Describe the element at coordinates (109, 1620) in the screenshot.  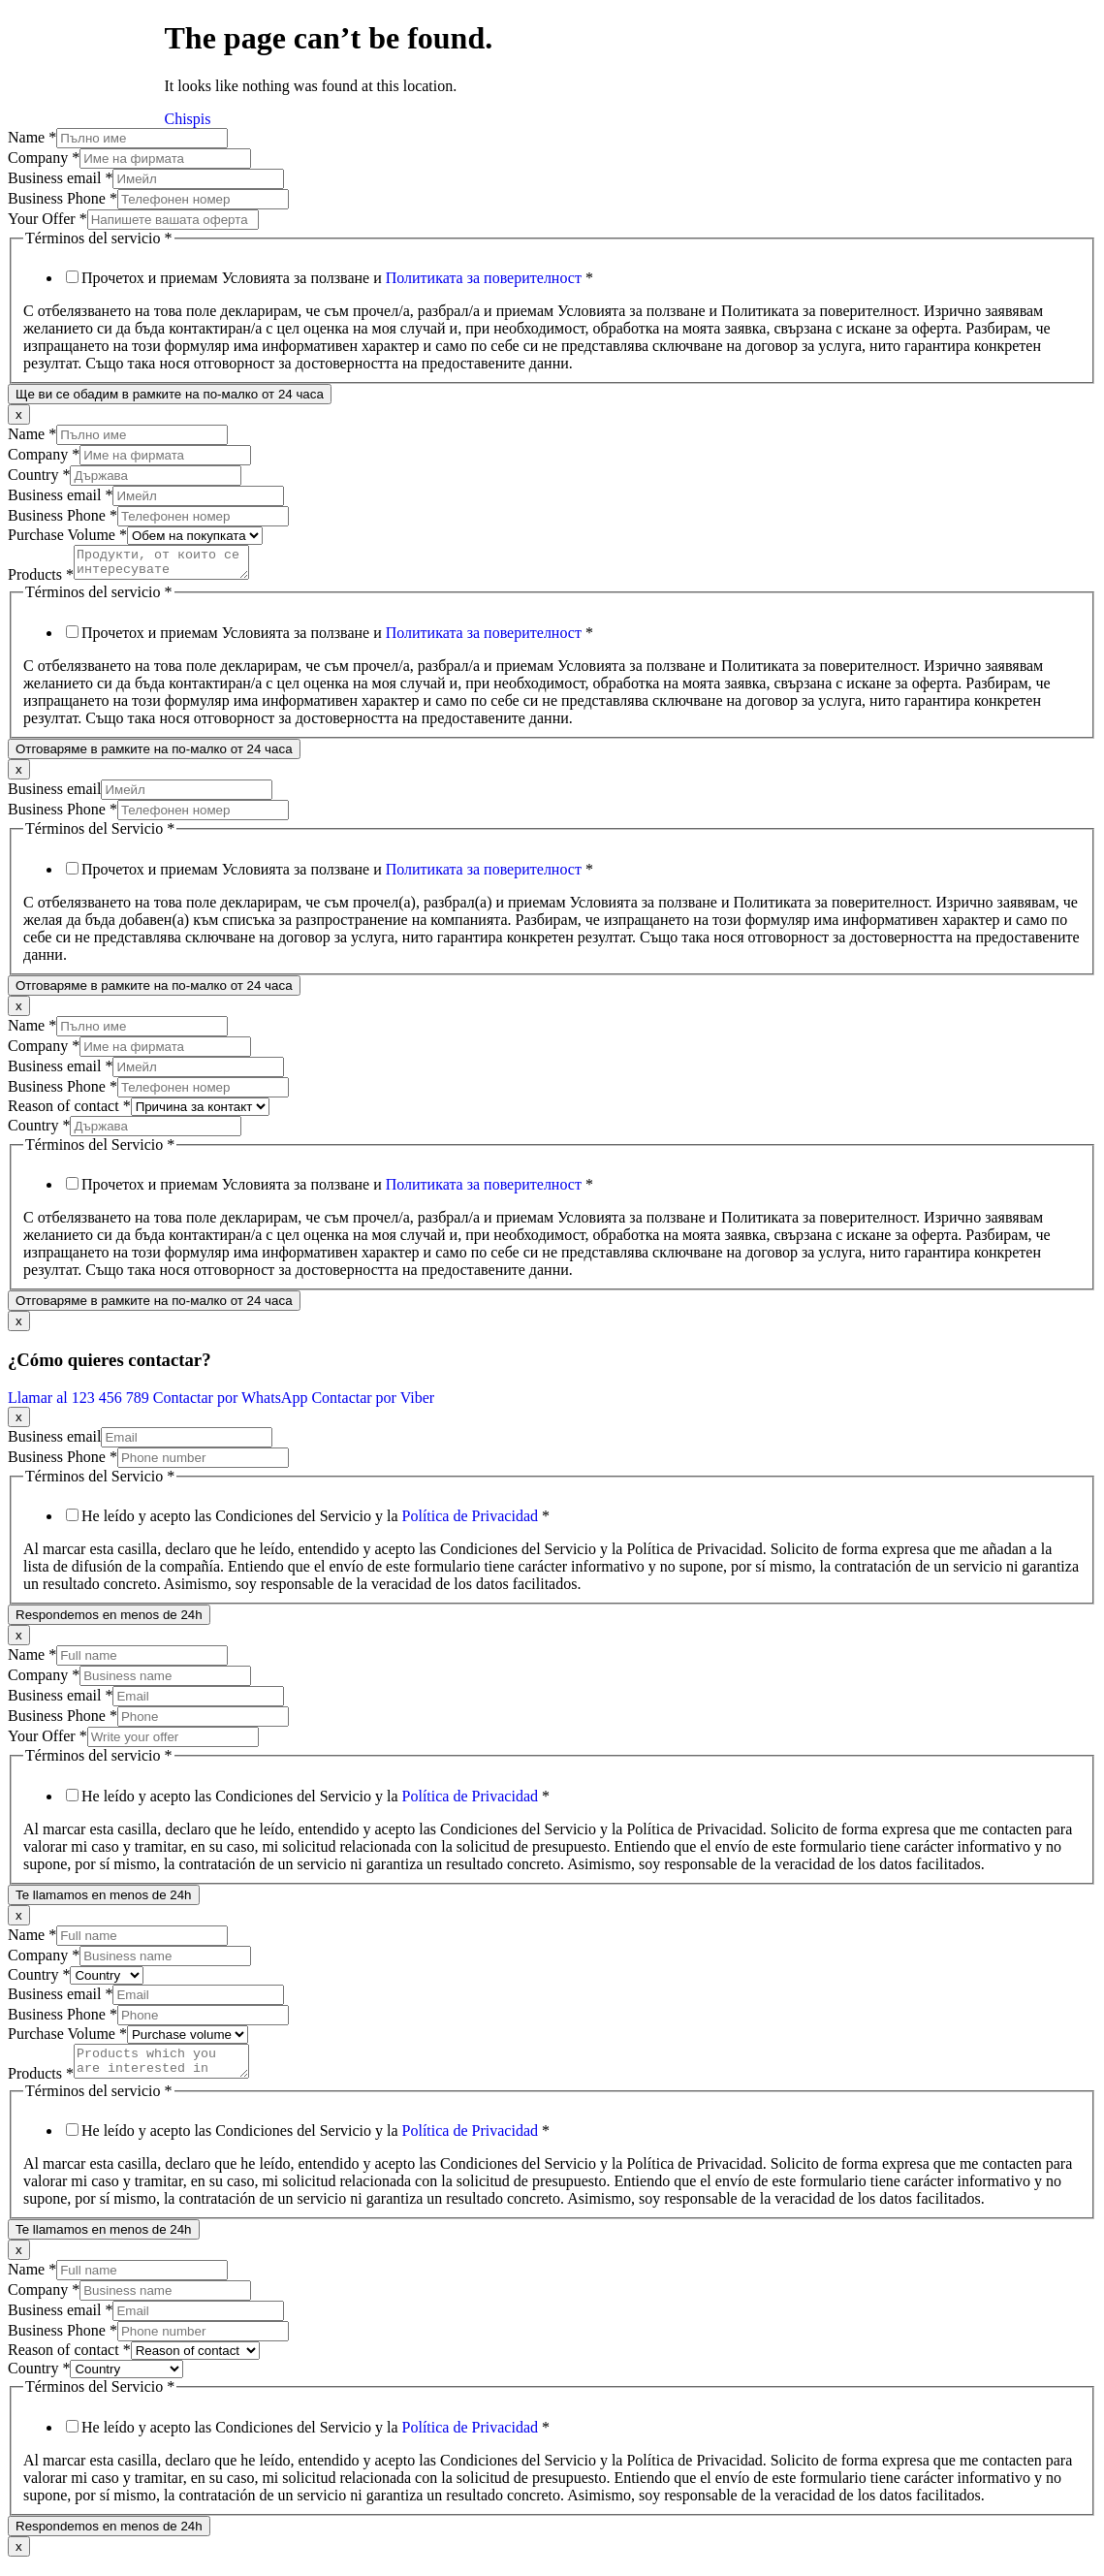
I see `Respondemos en menos de 24h` at that location.